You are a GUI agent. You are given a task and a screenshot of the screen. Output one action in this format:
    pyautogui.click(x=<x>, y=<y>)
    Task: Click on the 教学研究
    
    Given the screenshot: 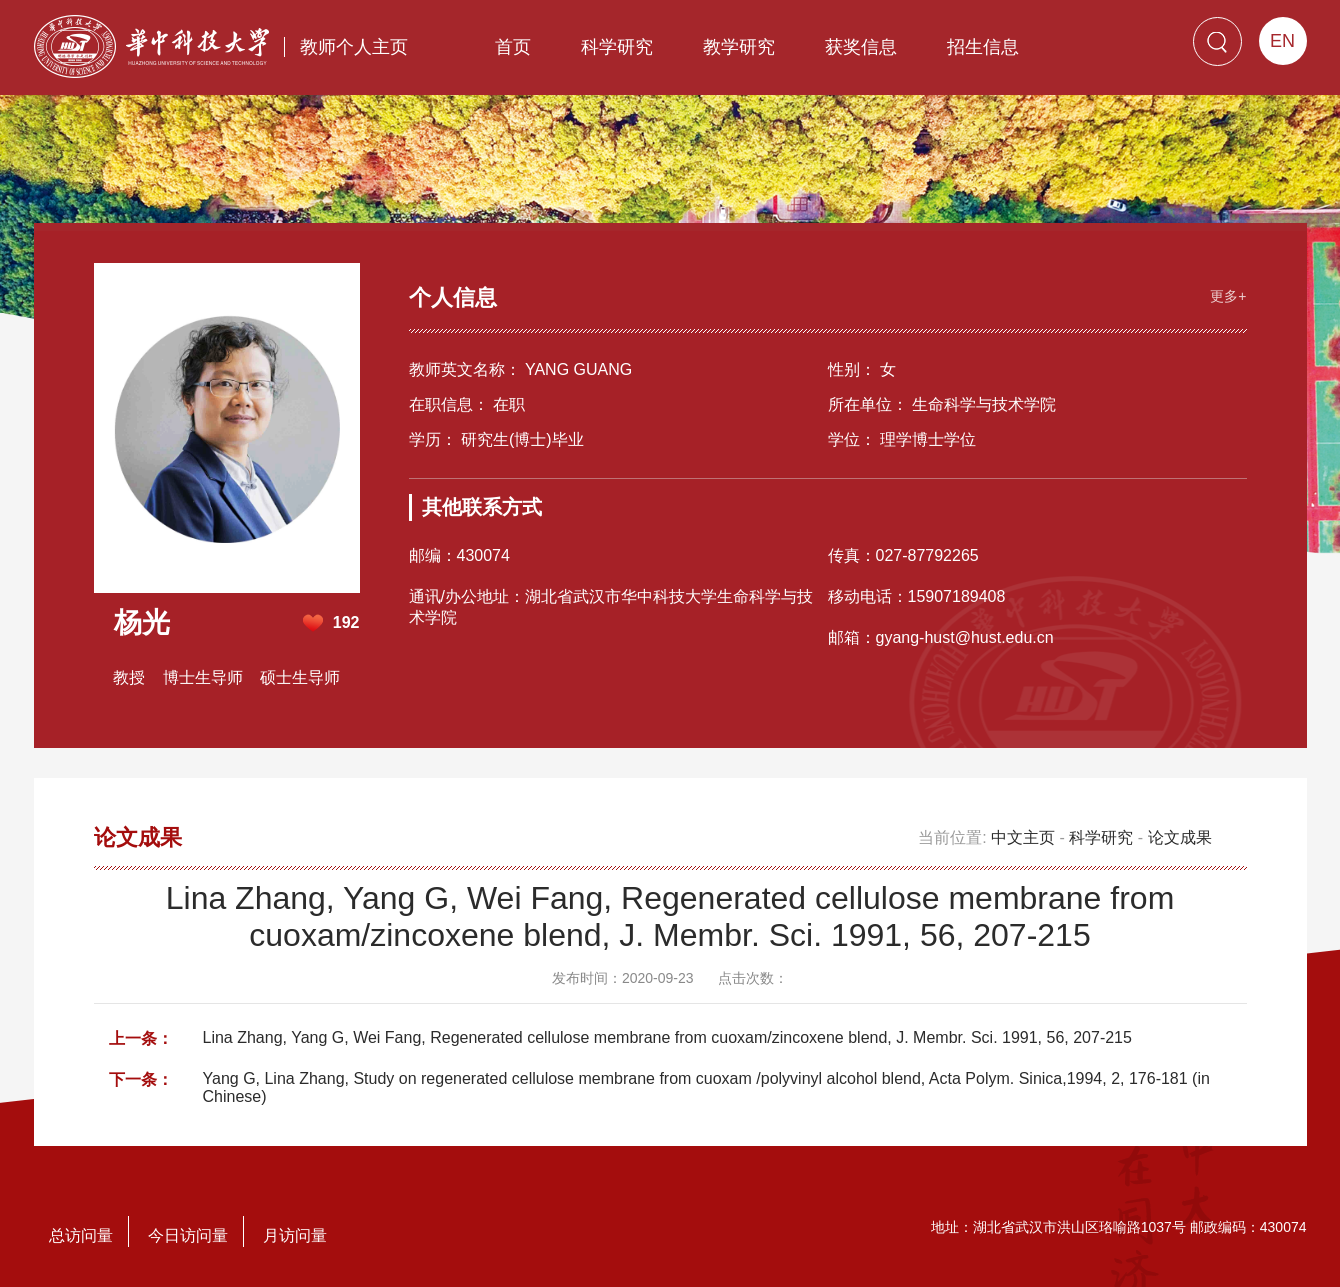 What is the action you would take?
    pyautogui.click(x=739, y=47)
    